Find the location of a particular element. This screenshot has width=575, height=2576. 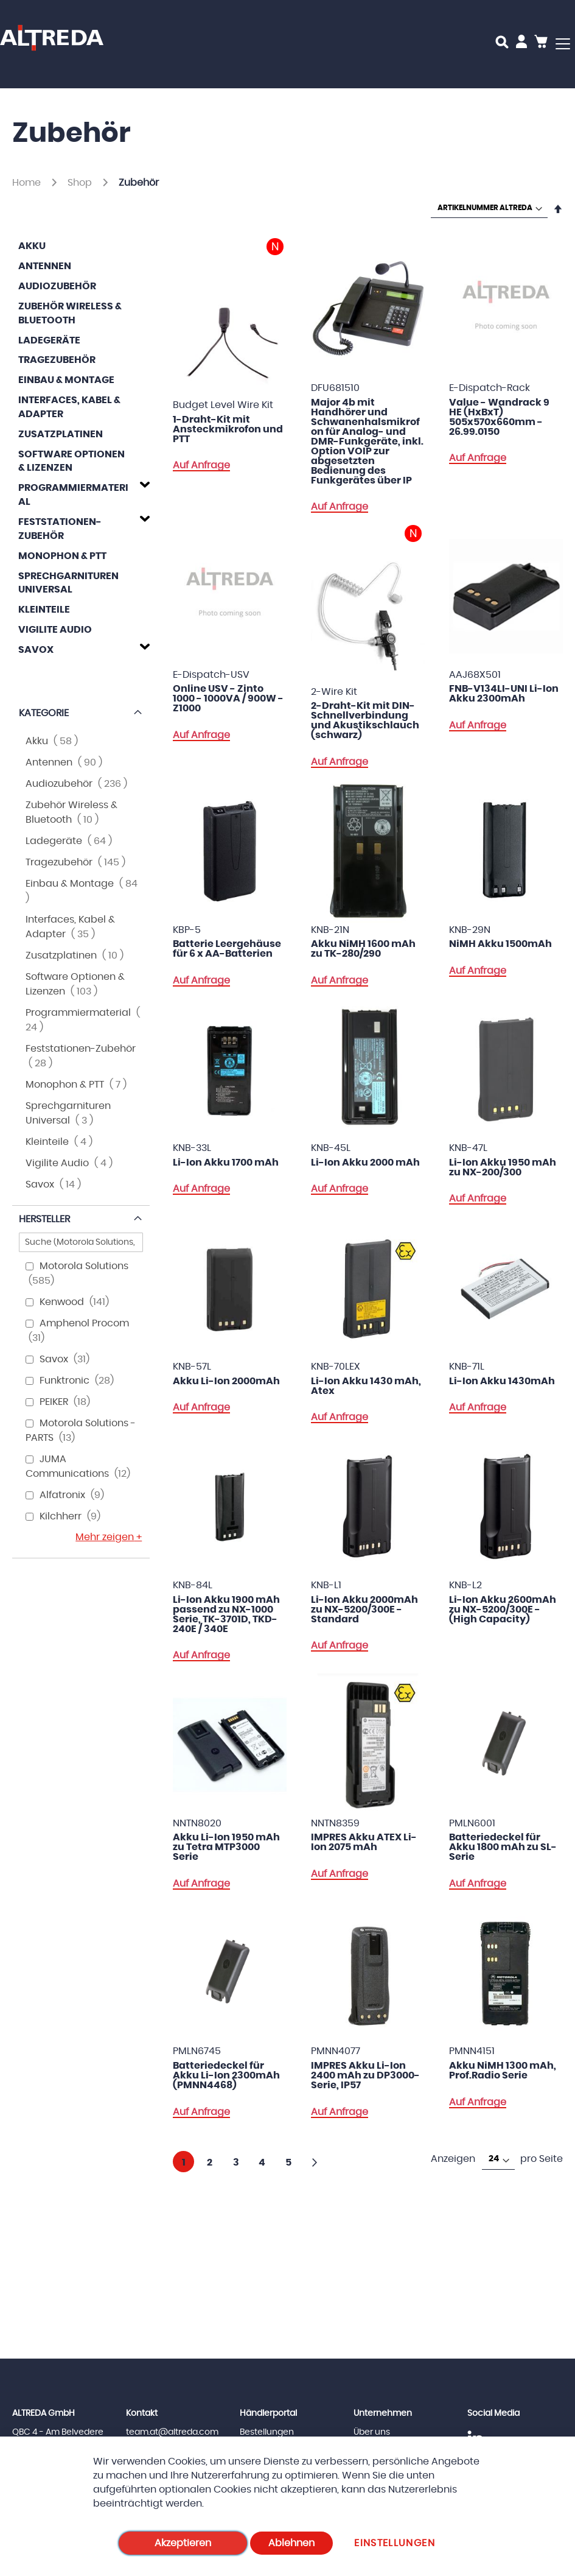

Antennen is located at coordinates (44, 266).